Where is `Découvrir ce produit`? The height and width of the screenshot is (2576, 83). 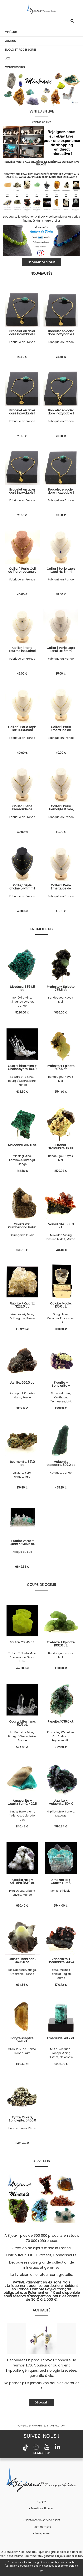
Découvrir ce produit is located at coordinates (41, 262).